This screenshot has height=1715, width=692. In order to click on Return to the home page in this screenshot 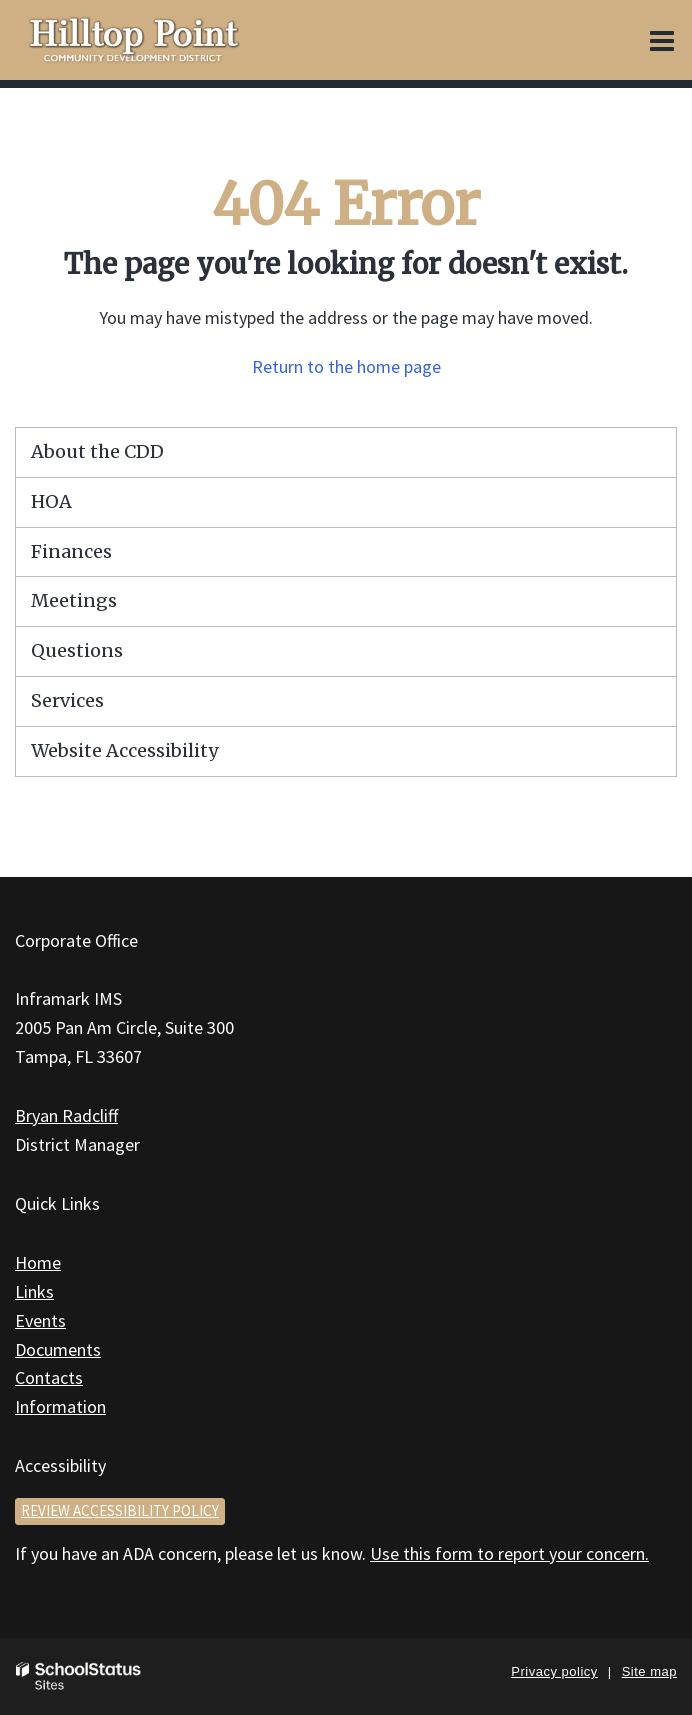, I will do `click(346, 366)`.